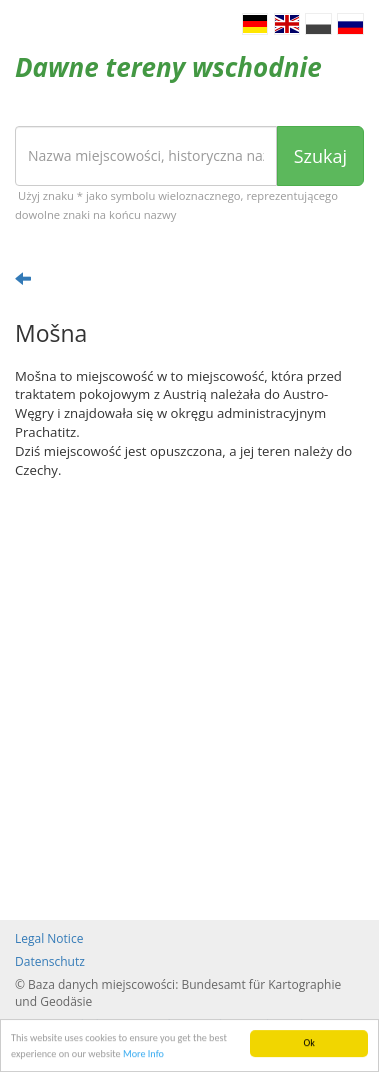  What do you see at coordinates (50, 961) in the screenshot?
I see `Datenschutz` at bounding box center [50, 961].